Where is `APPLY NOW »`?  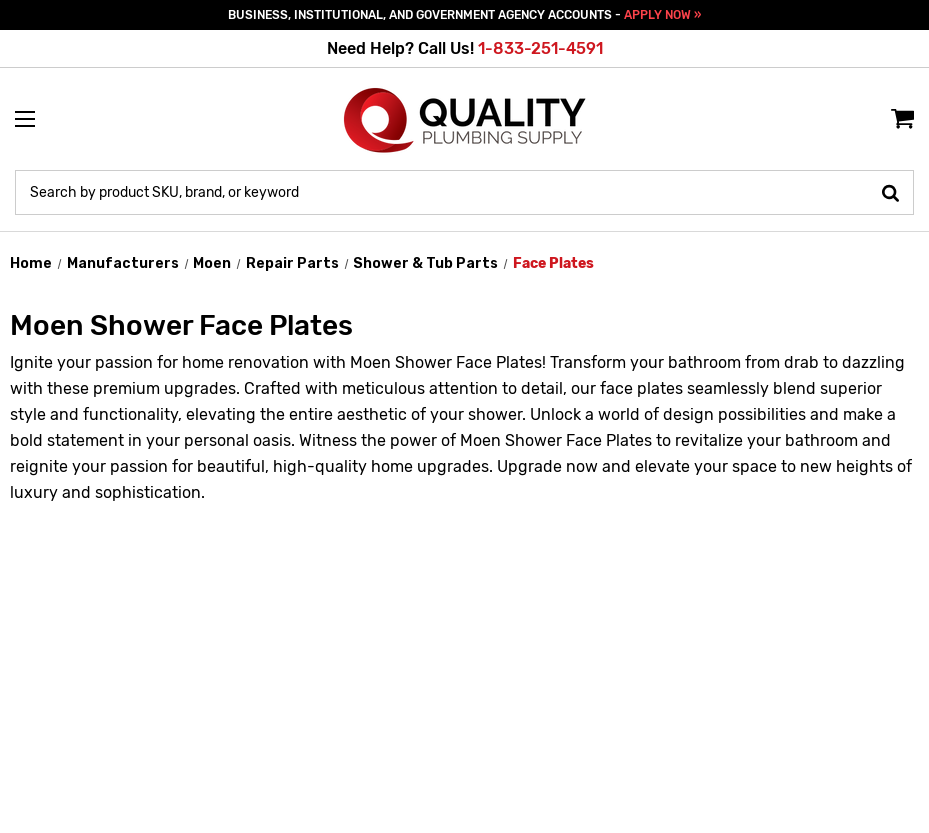
APPLY NOW » is located at coordinates (662, 15).